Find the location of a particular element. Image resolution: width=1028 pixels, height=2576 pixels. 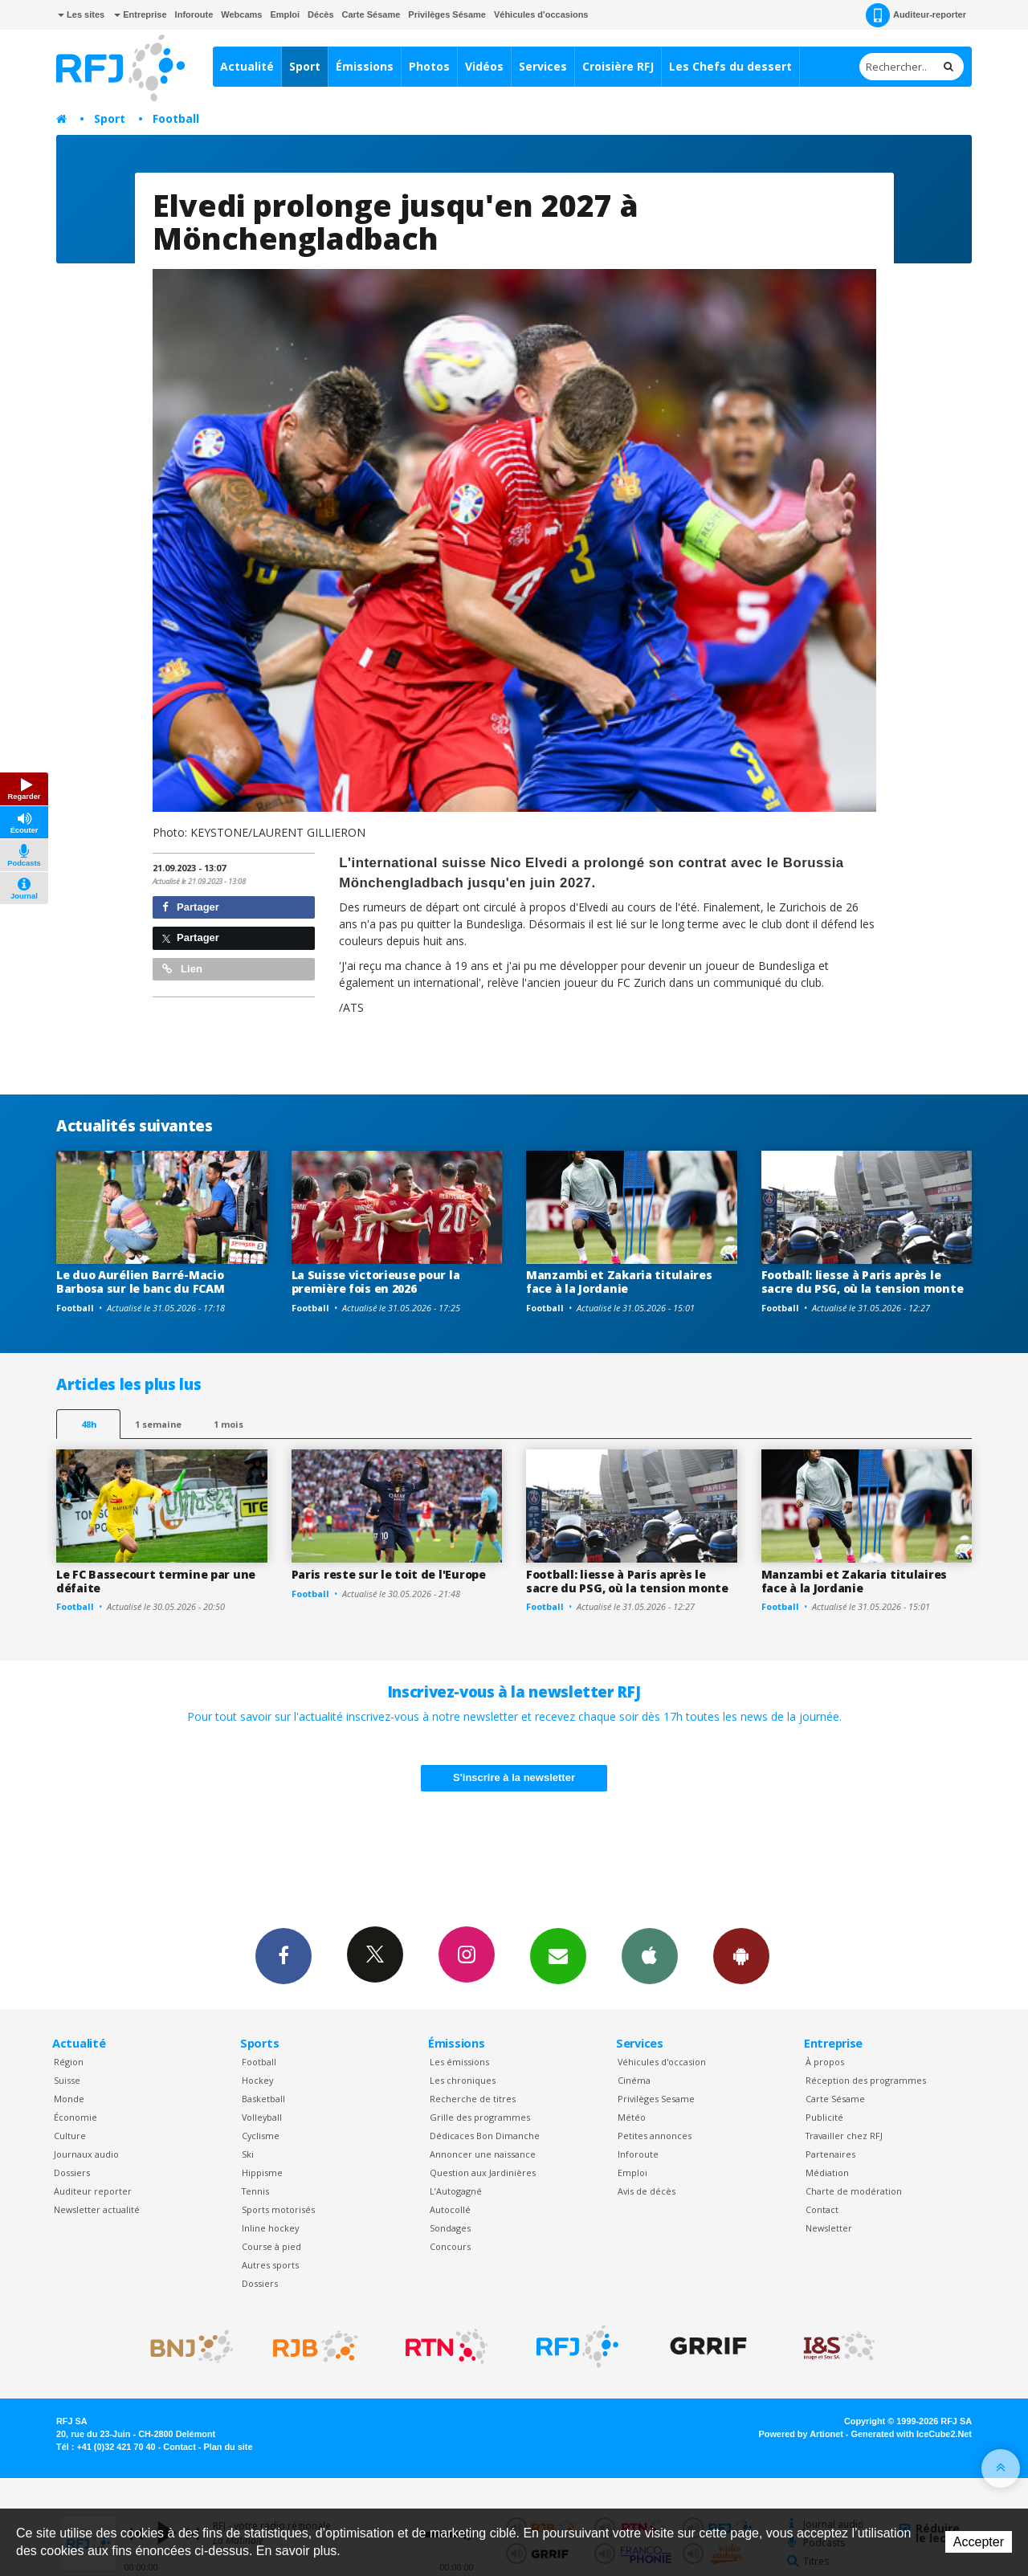

Charte de modération is located at coordinates (854, 2191).